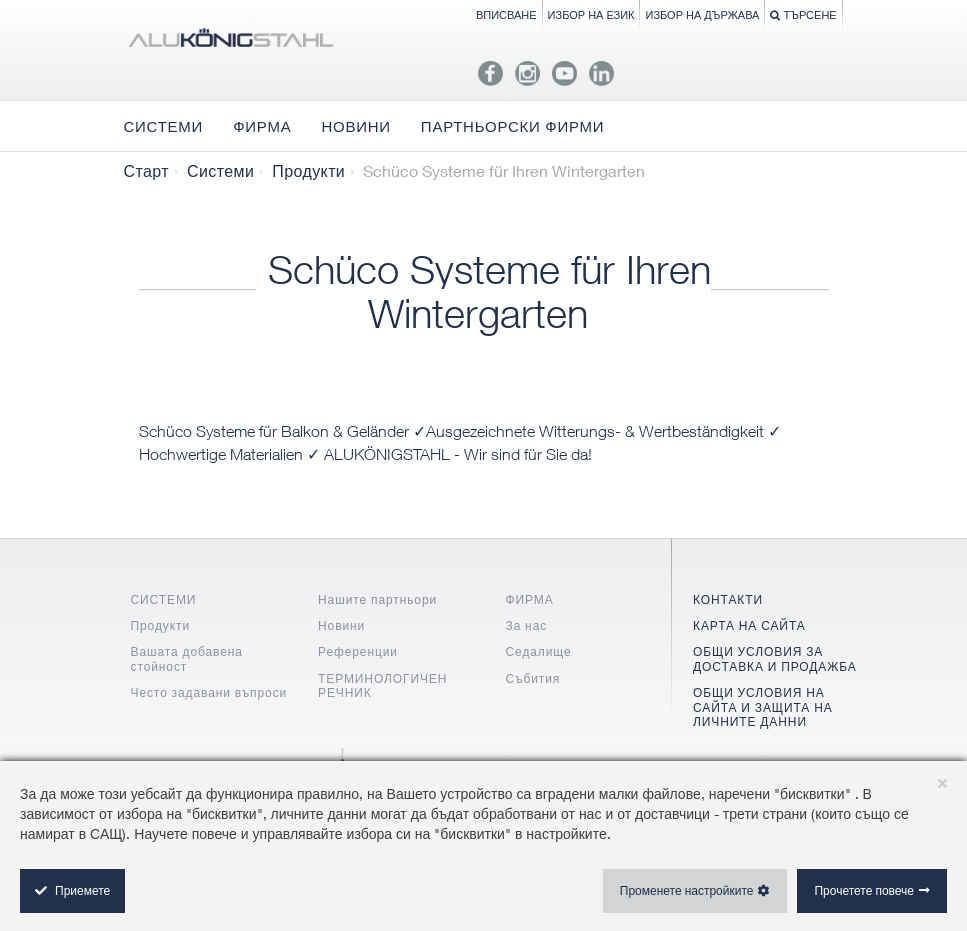 This screenshot has height=931, width=967. What do you see at coordinates (527, 625) in the screenshot?
I see `За нас` at bounding box center [527, 625].